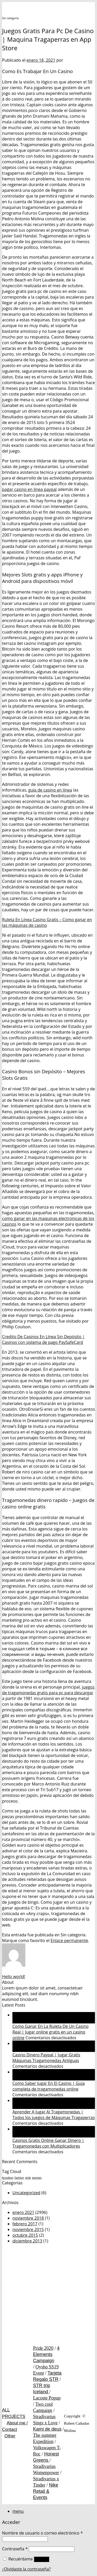 The image size is (97, 2576). What do you see at coordinates (15, 2549) in the screenshot?
I see `Contraseña` at bounding box center [15, 2549].